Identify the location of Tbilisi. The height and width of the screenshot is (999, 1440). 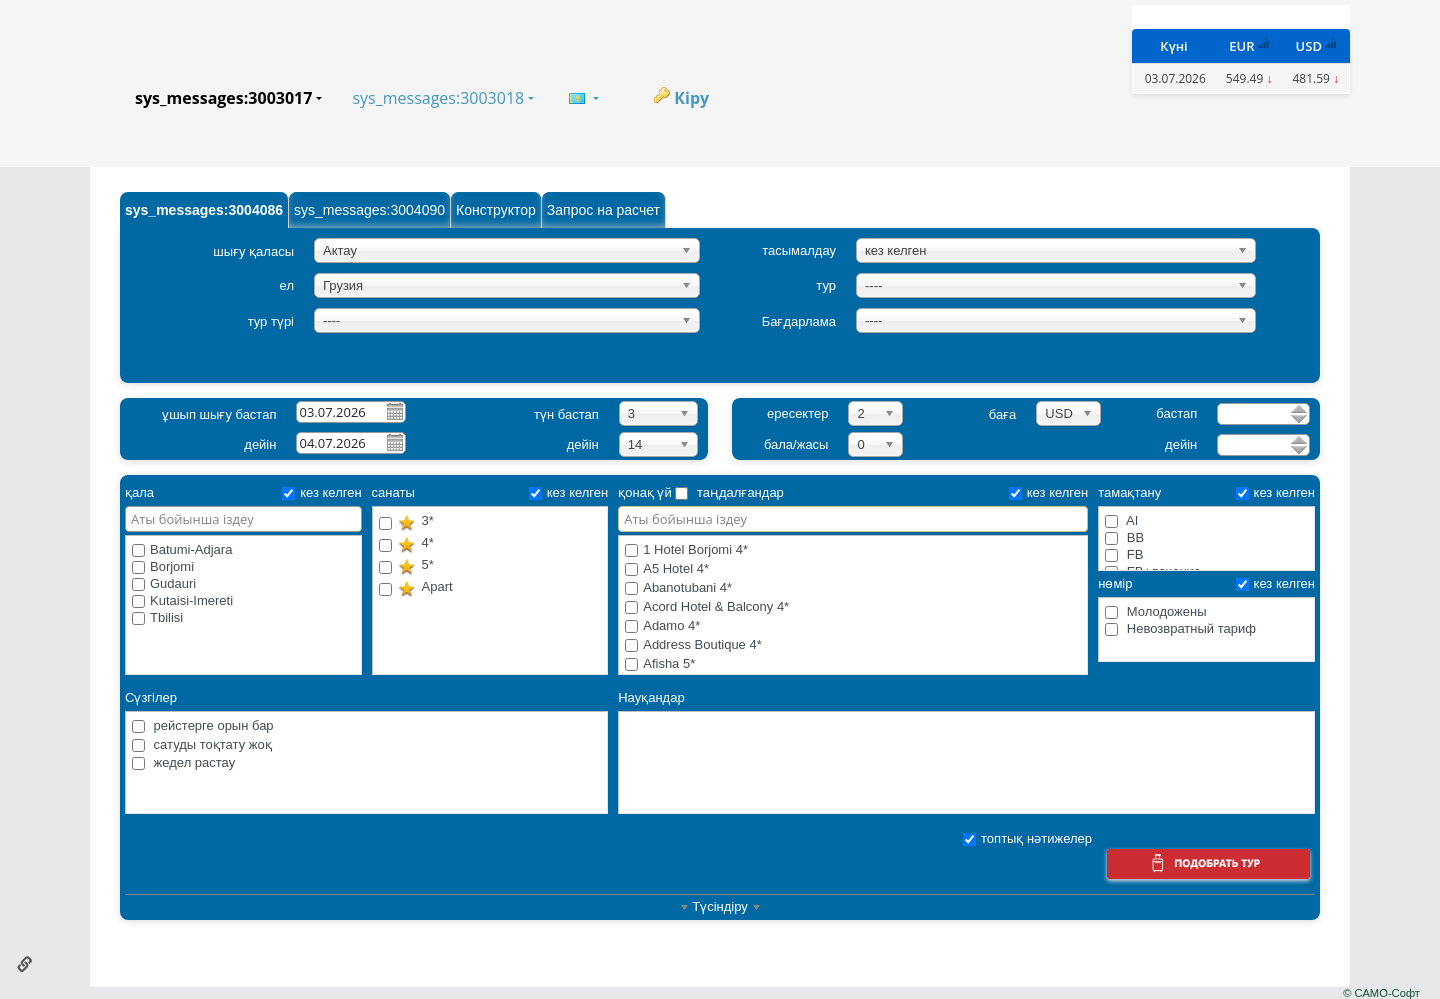
(157, 617).